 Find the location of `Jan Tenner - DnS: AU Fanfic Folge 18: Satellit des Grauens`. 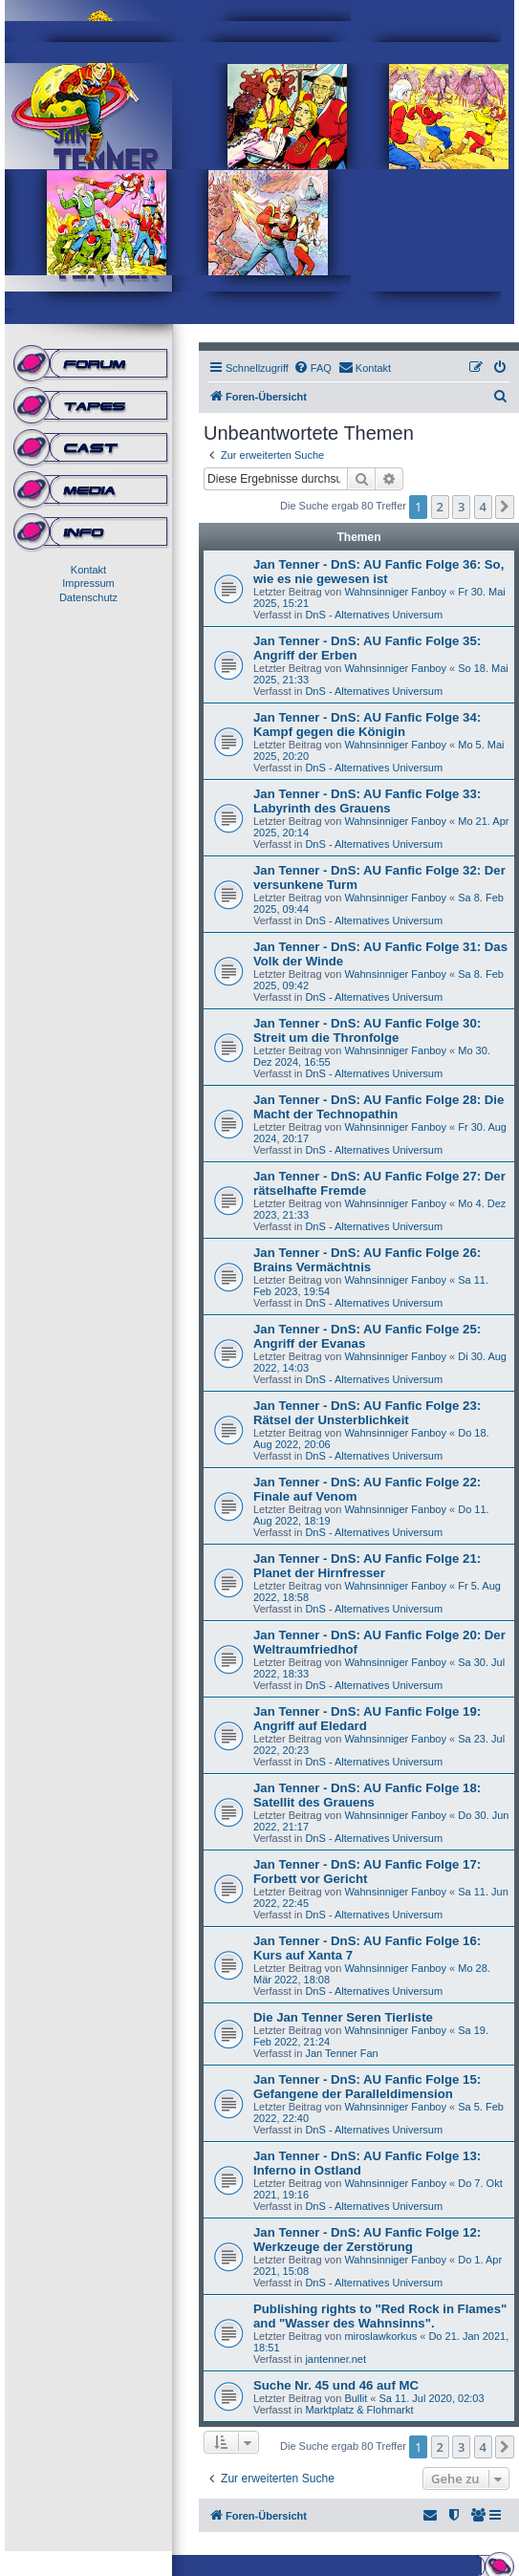

Jan Tenner - DnS: AU Fanfic Folge 18: Satellit des Grauens is located at coordinates (367, 1795).